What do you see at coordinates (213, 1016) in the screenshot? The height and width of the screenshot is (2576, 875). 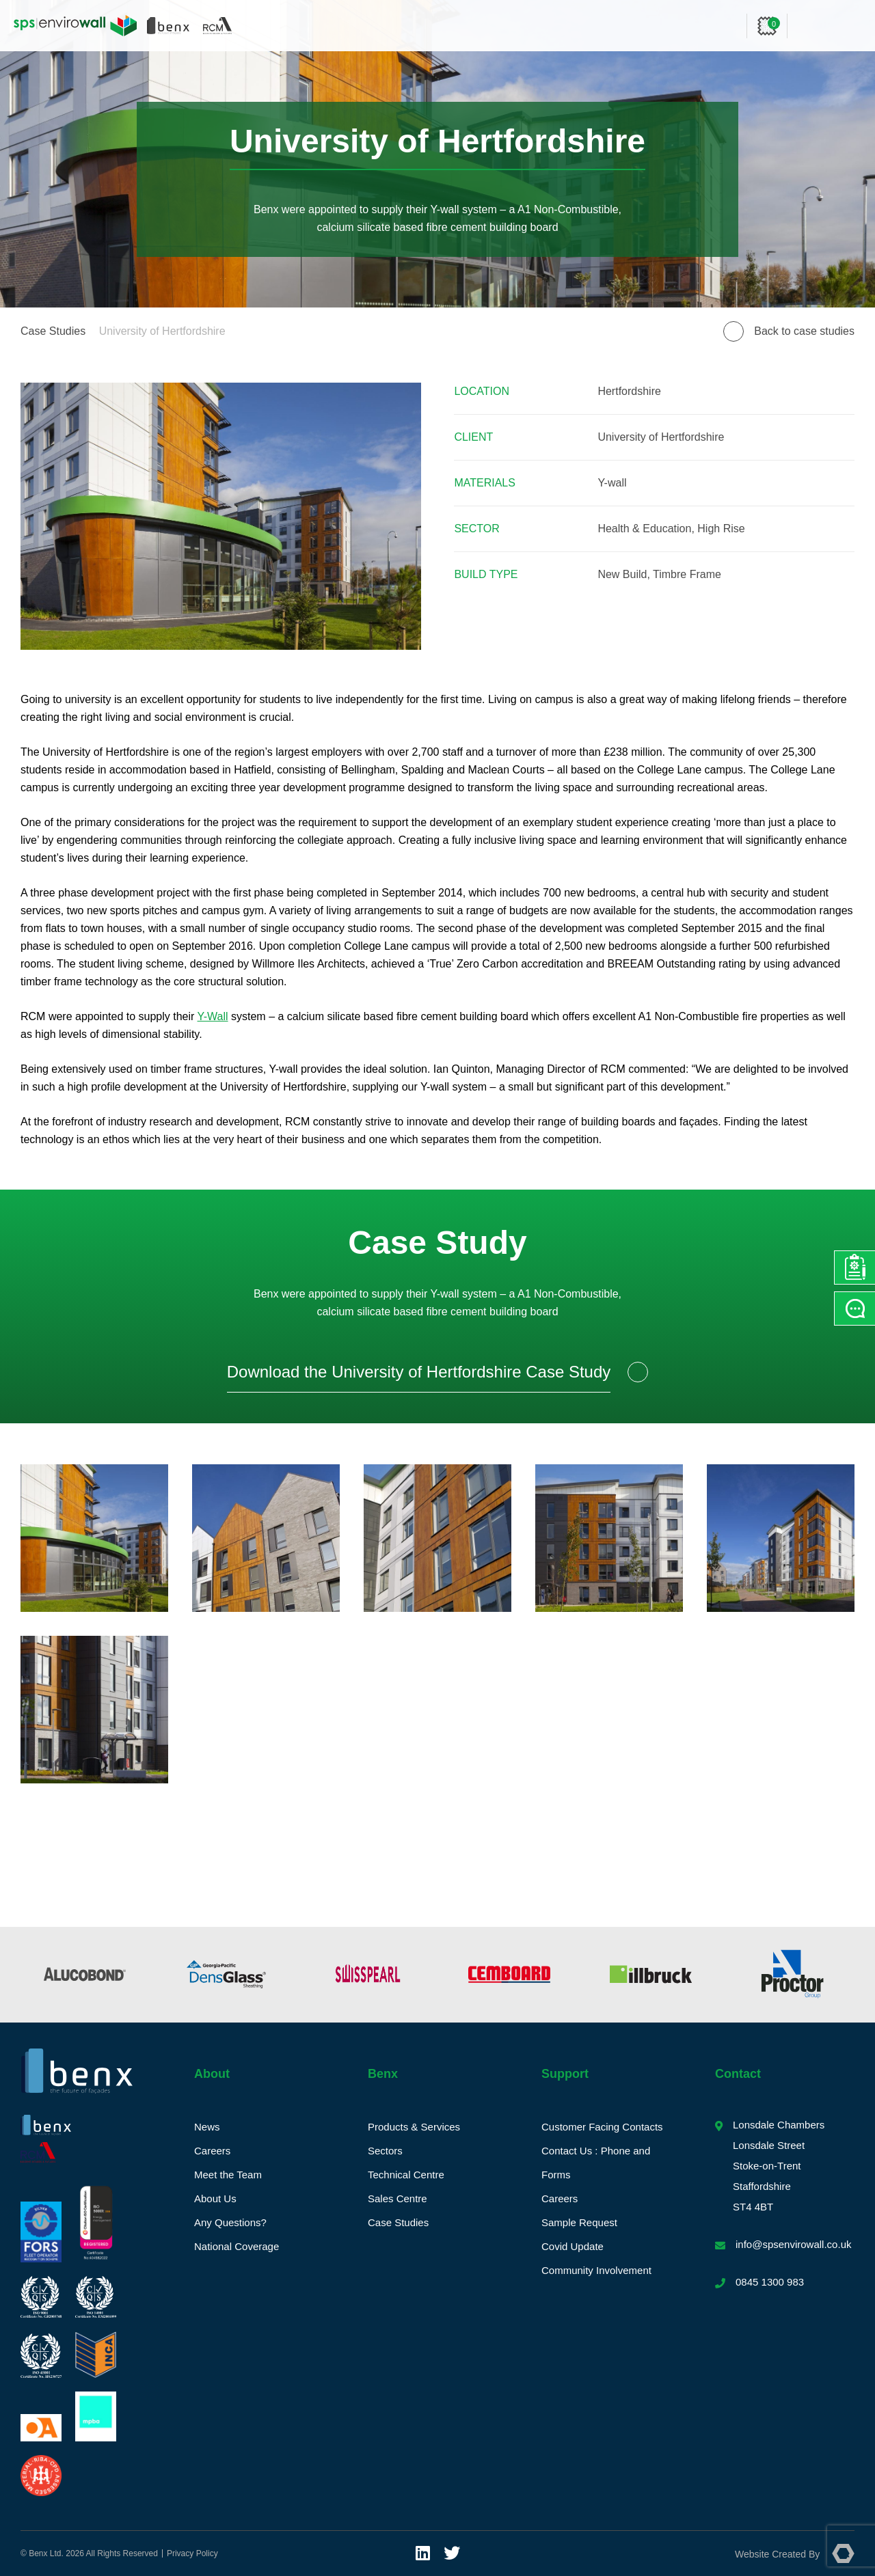 I see `Y-Wall` at bounding box center [213, 1016].